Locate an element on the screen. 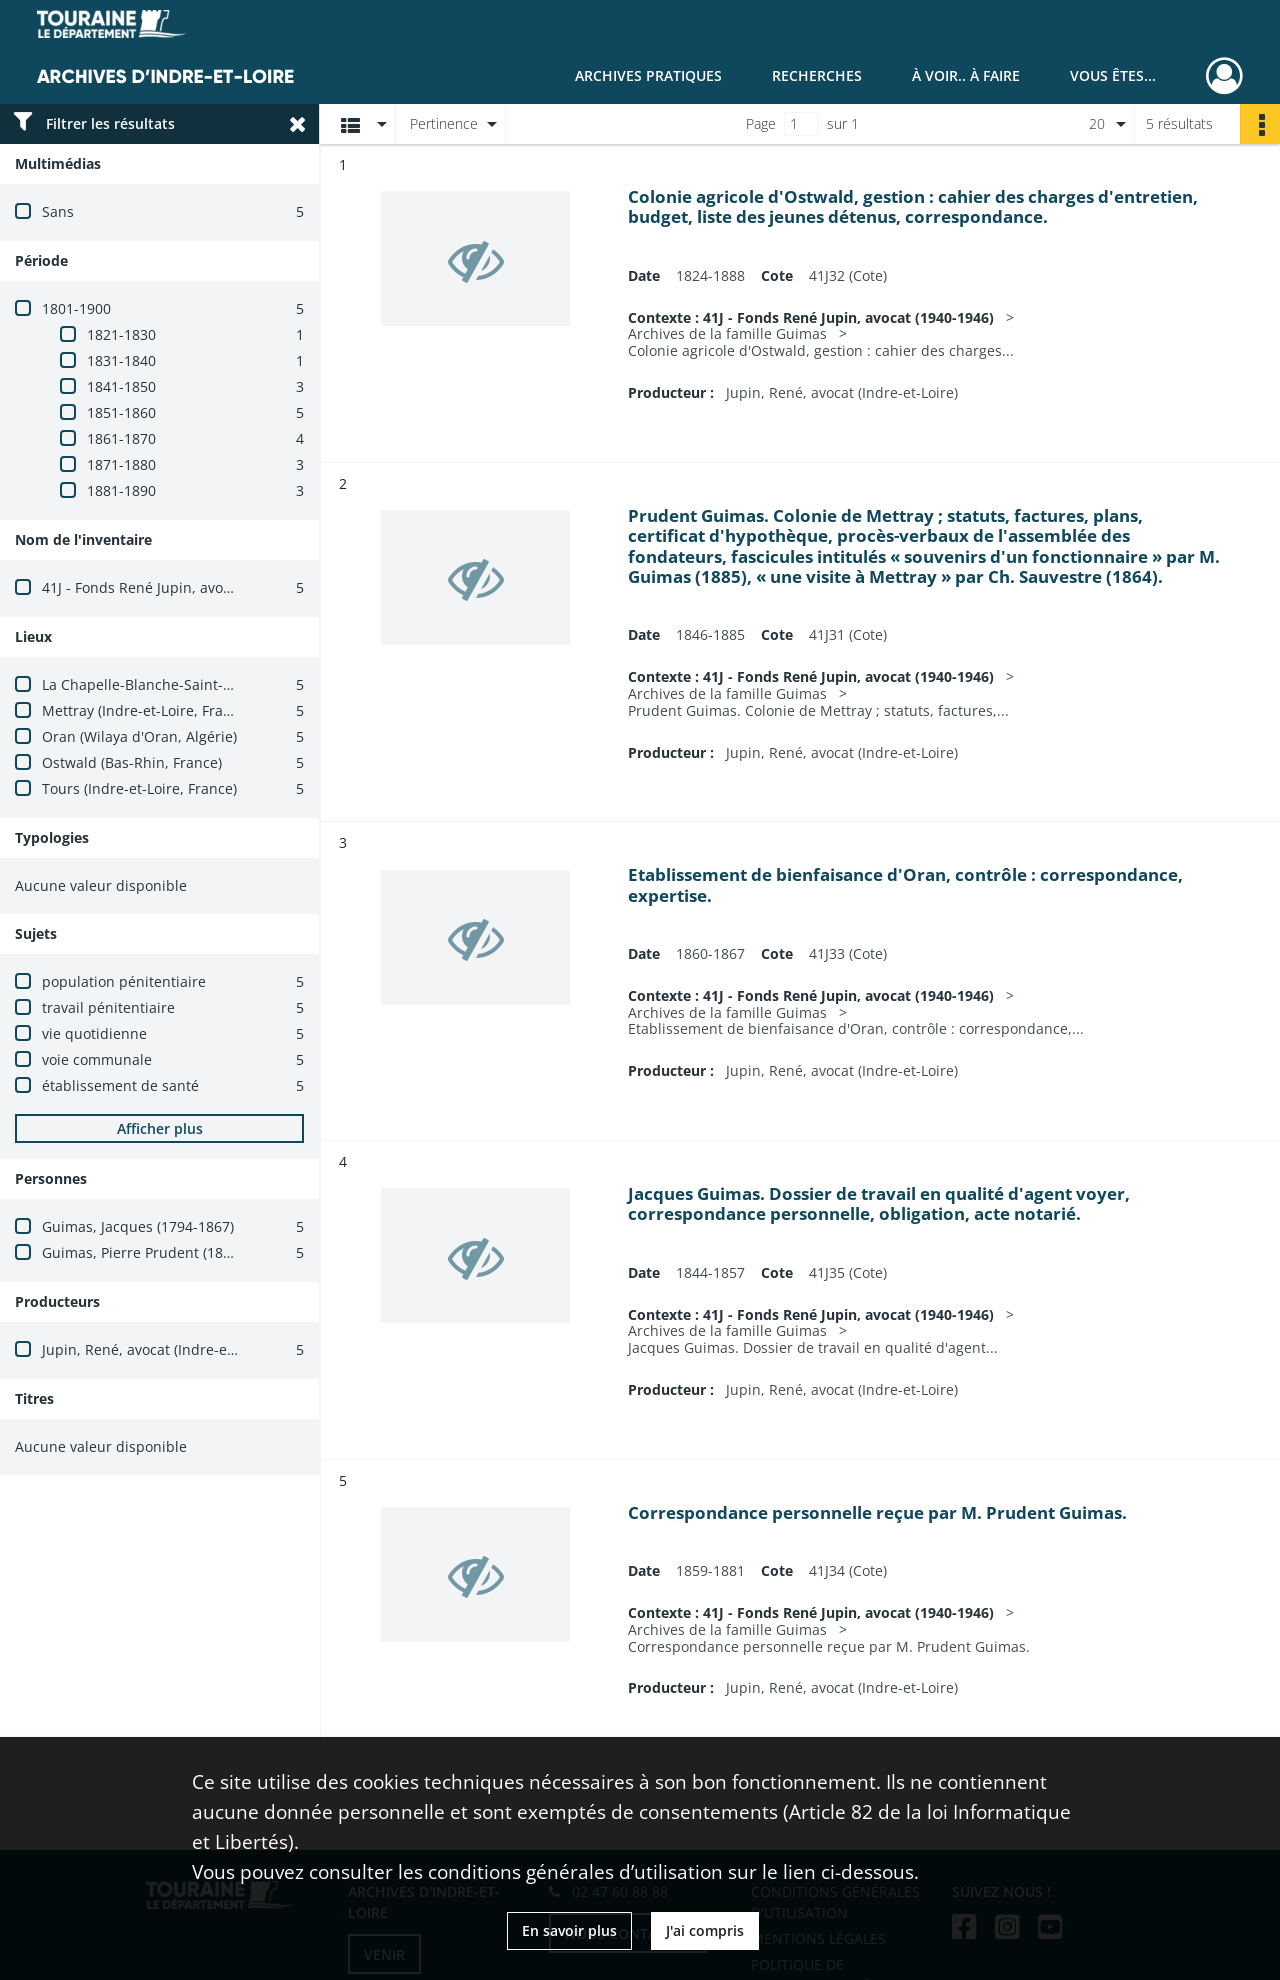  établissement de santé is located at coordinates (120, 1085).